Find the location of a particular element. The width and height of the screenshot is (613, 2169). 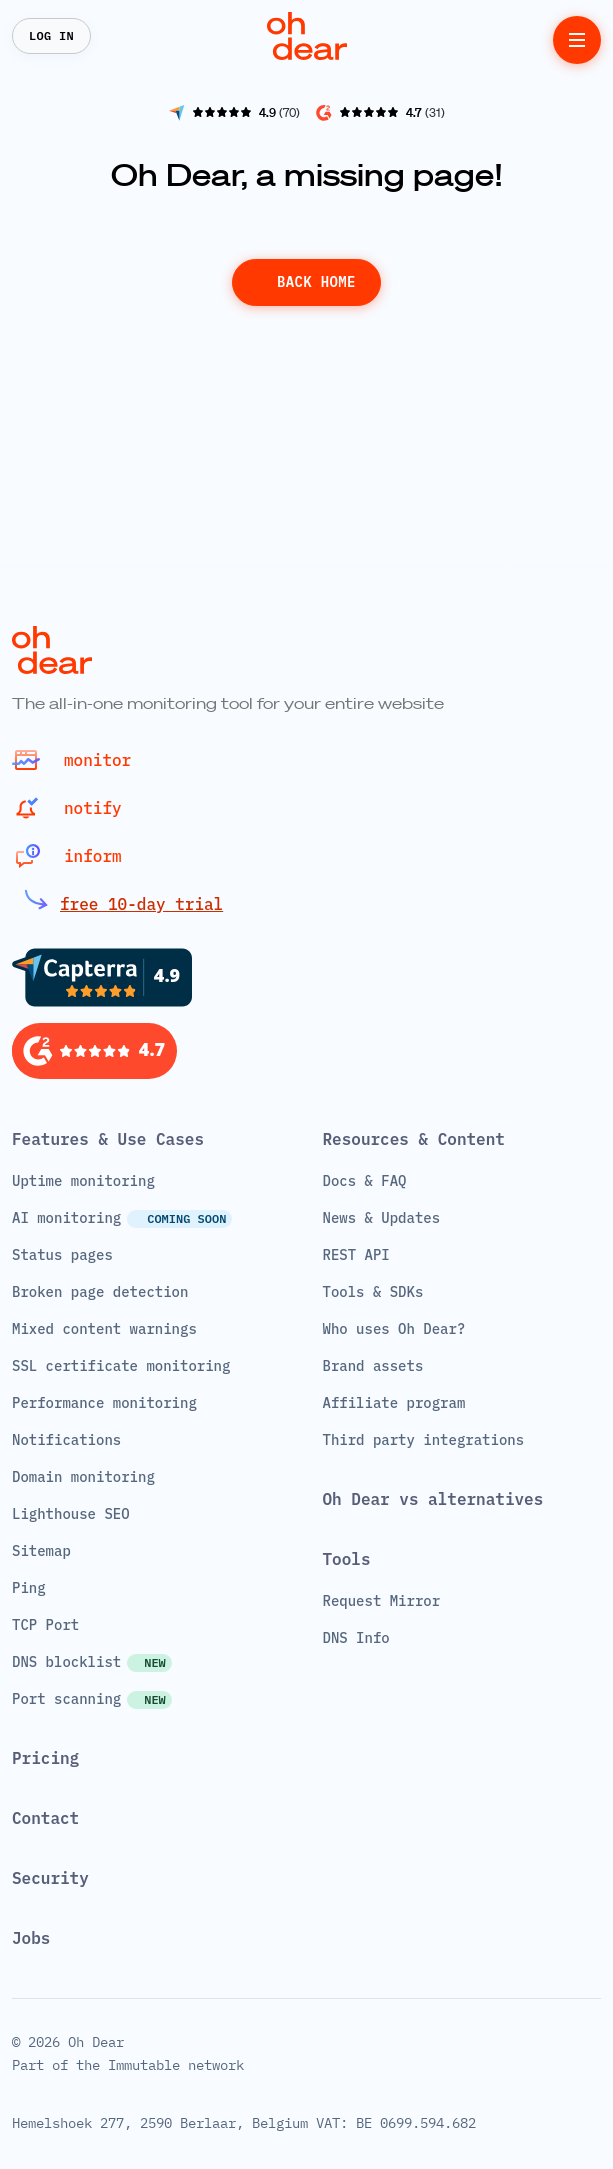

News & Updates is located at coordinates (382, 1218).